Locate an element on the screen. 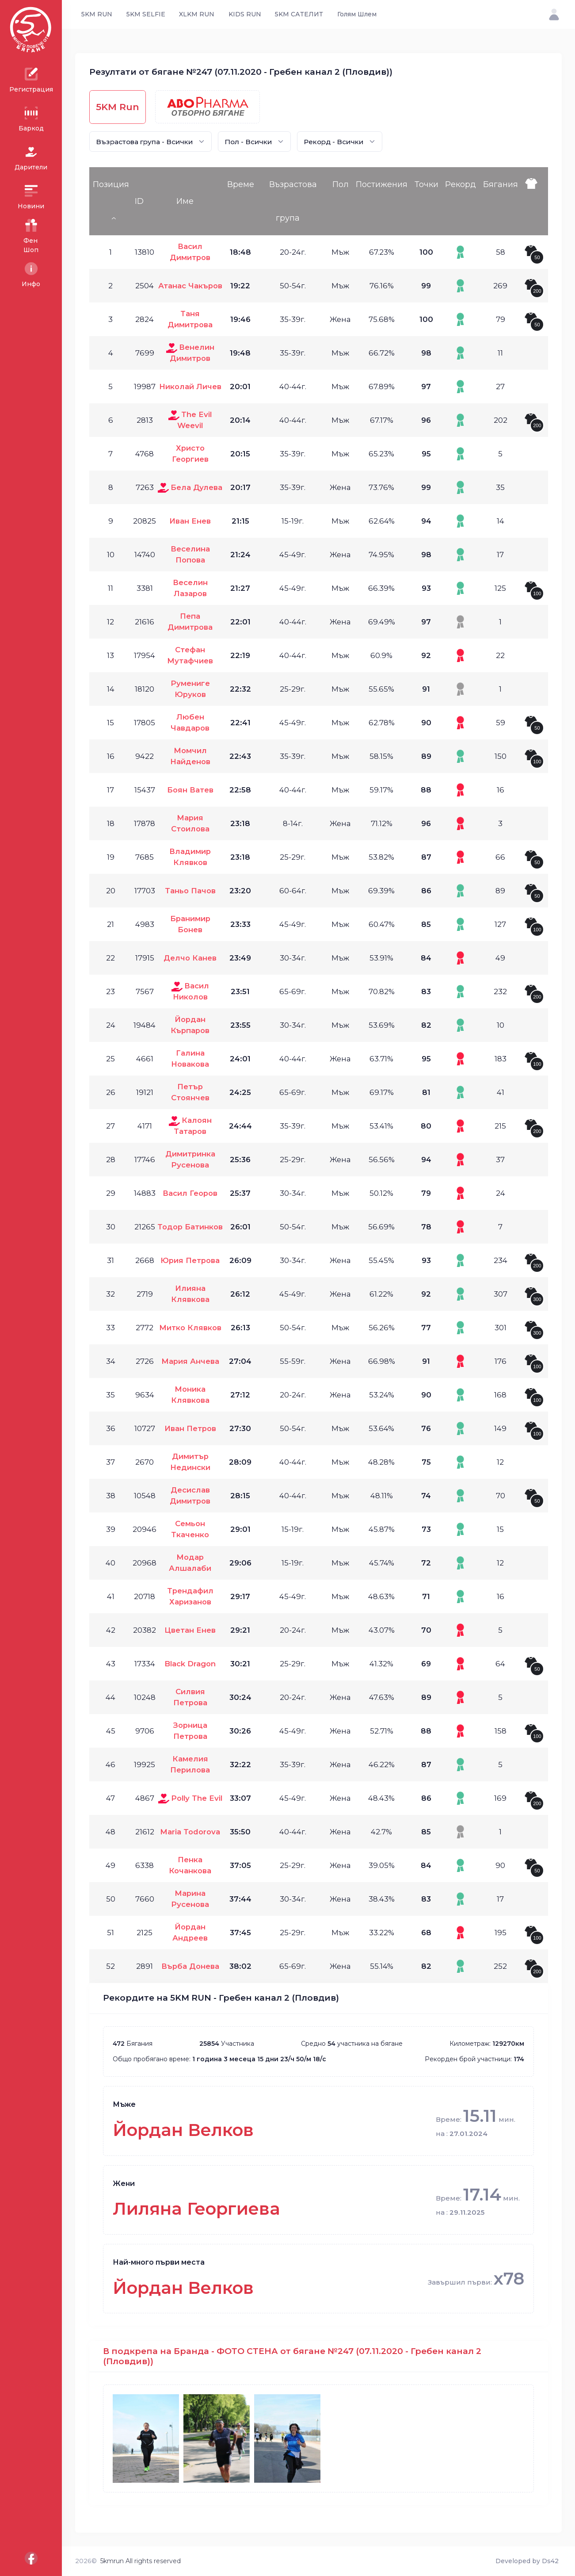  Възрастова група [Възрастова група: activate to sort column ascending] is located at coordinates (293, 201).